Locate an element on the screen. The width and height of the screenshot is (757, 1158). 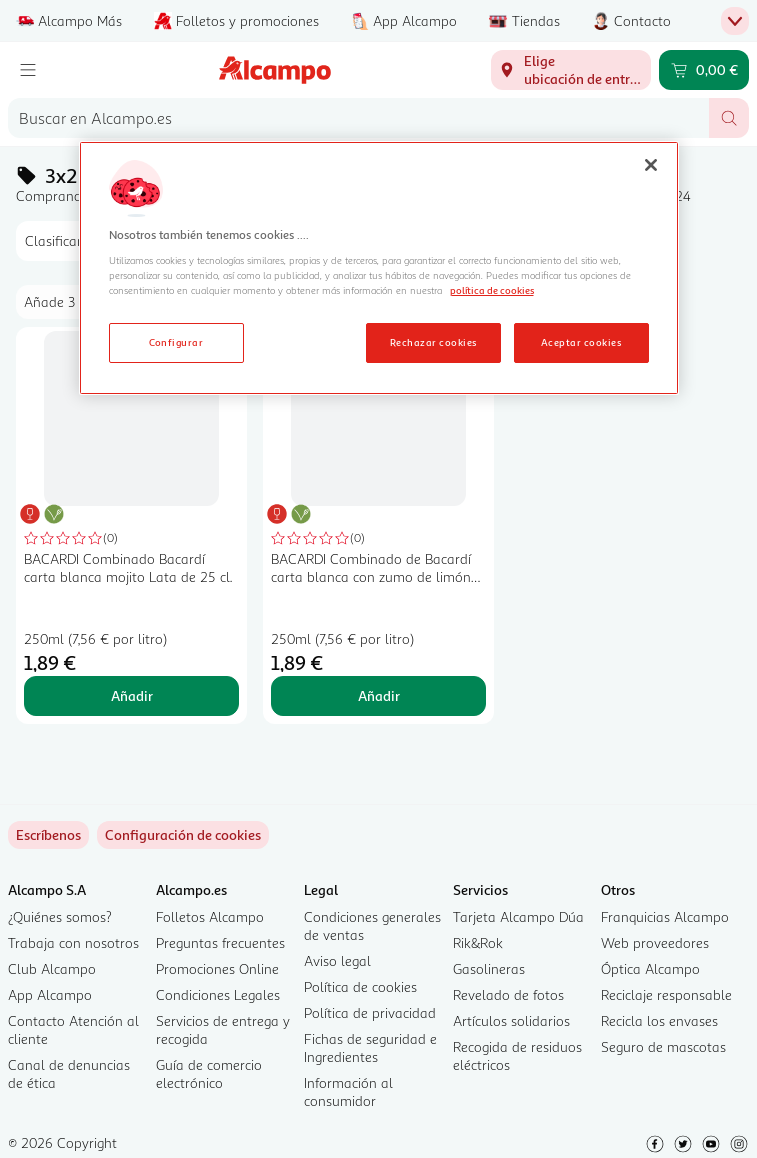
política de cookies [Más información sobre la política de cookies, se abre en una nueva pestaña] is located at coordinates (492, 290).